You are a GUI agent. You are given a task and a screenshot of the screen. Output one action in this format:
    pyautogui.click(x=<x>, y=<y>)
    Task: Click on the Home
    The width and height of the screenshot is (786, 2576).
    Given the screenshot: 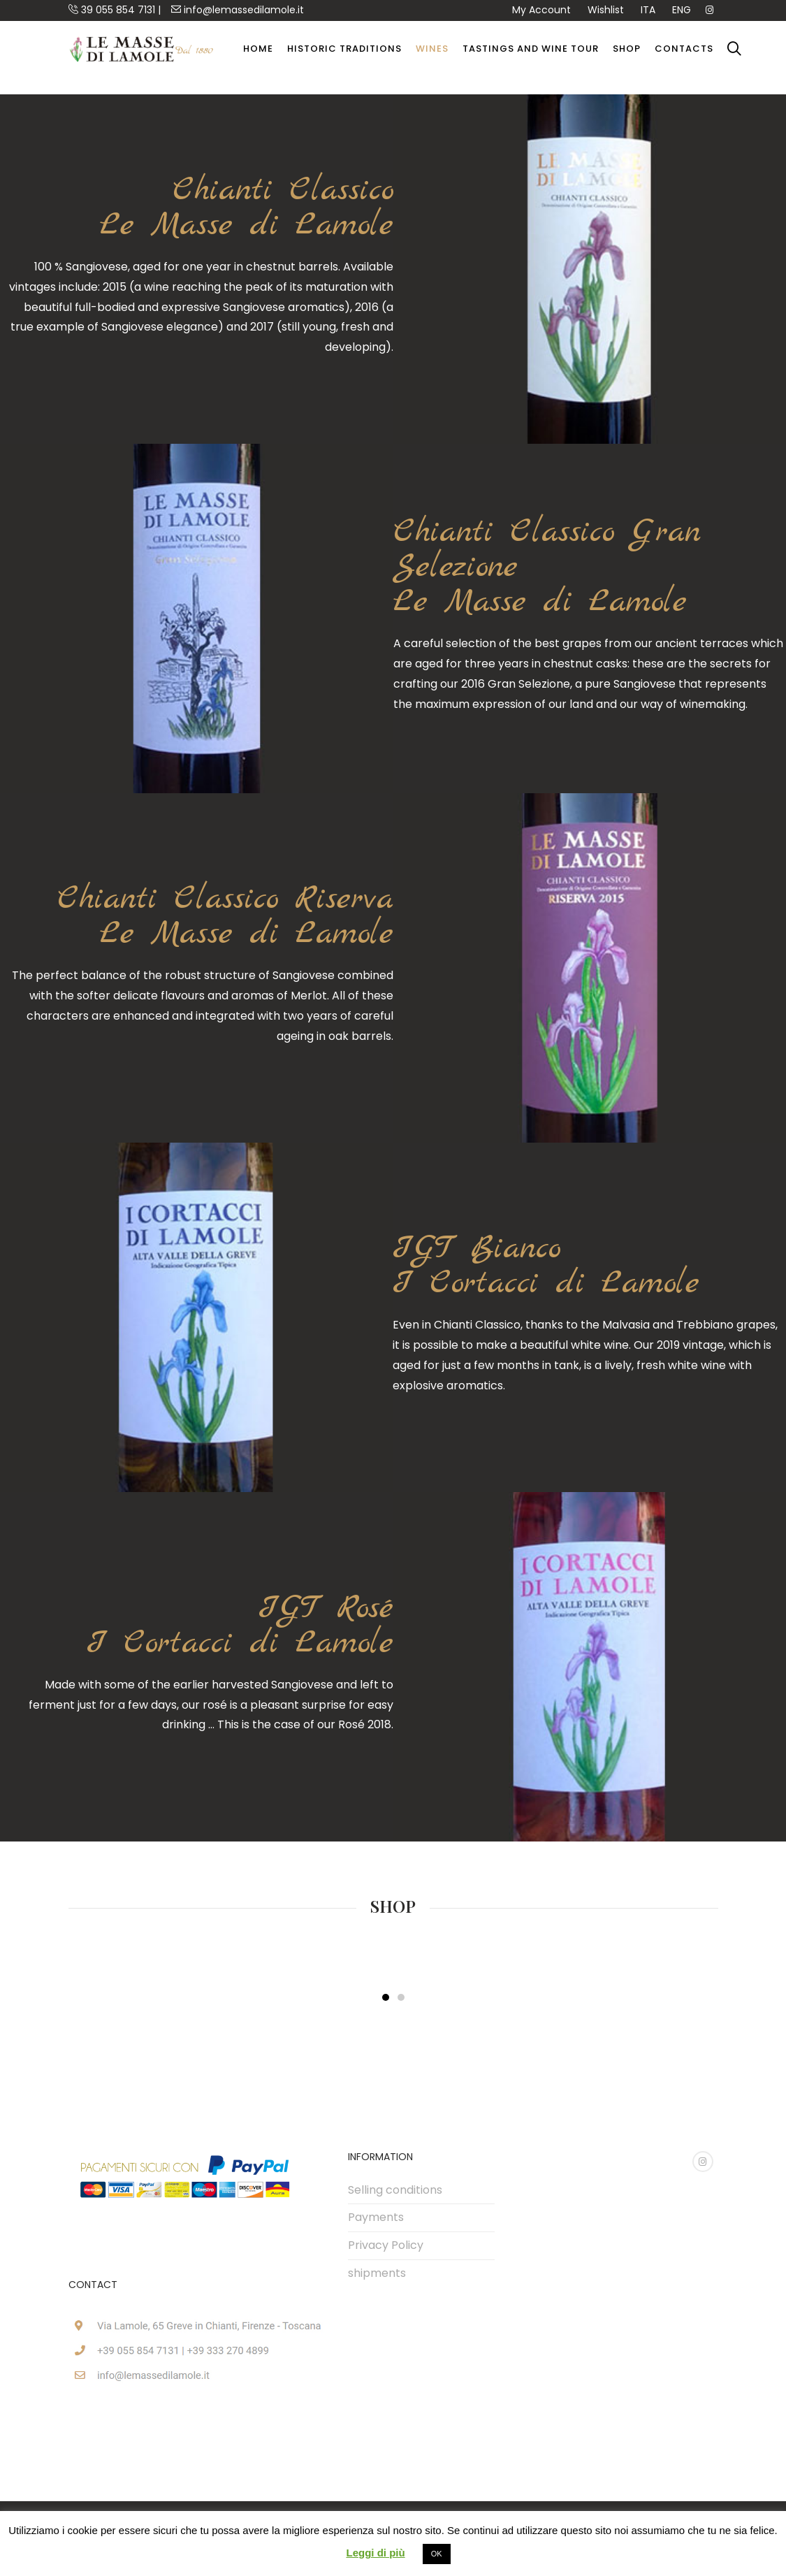 What is the action you would take?
    pyautogui.click(x=258, y=48)
    